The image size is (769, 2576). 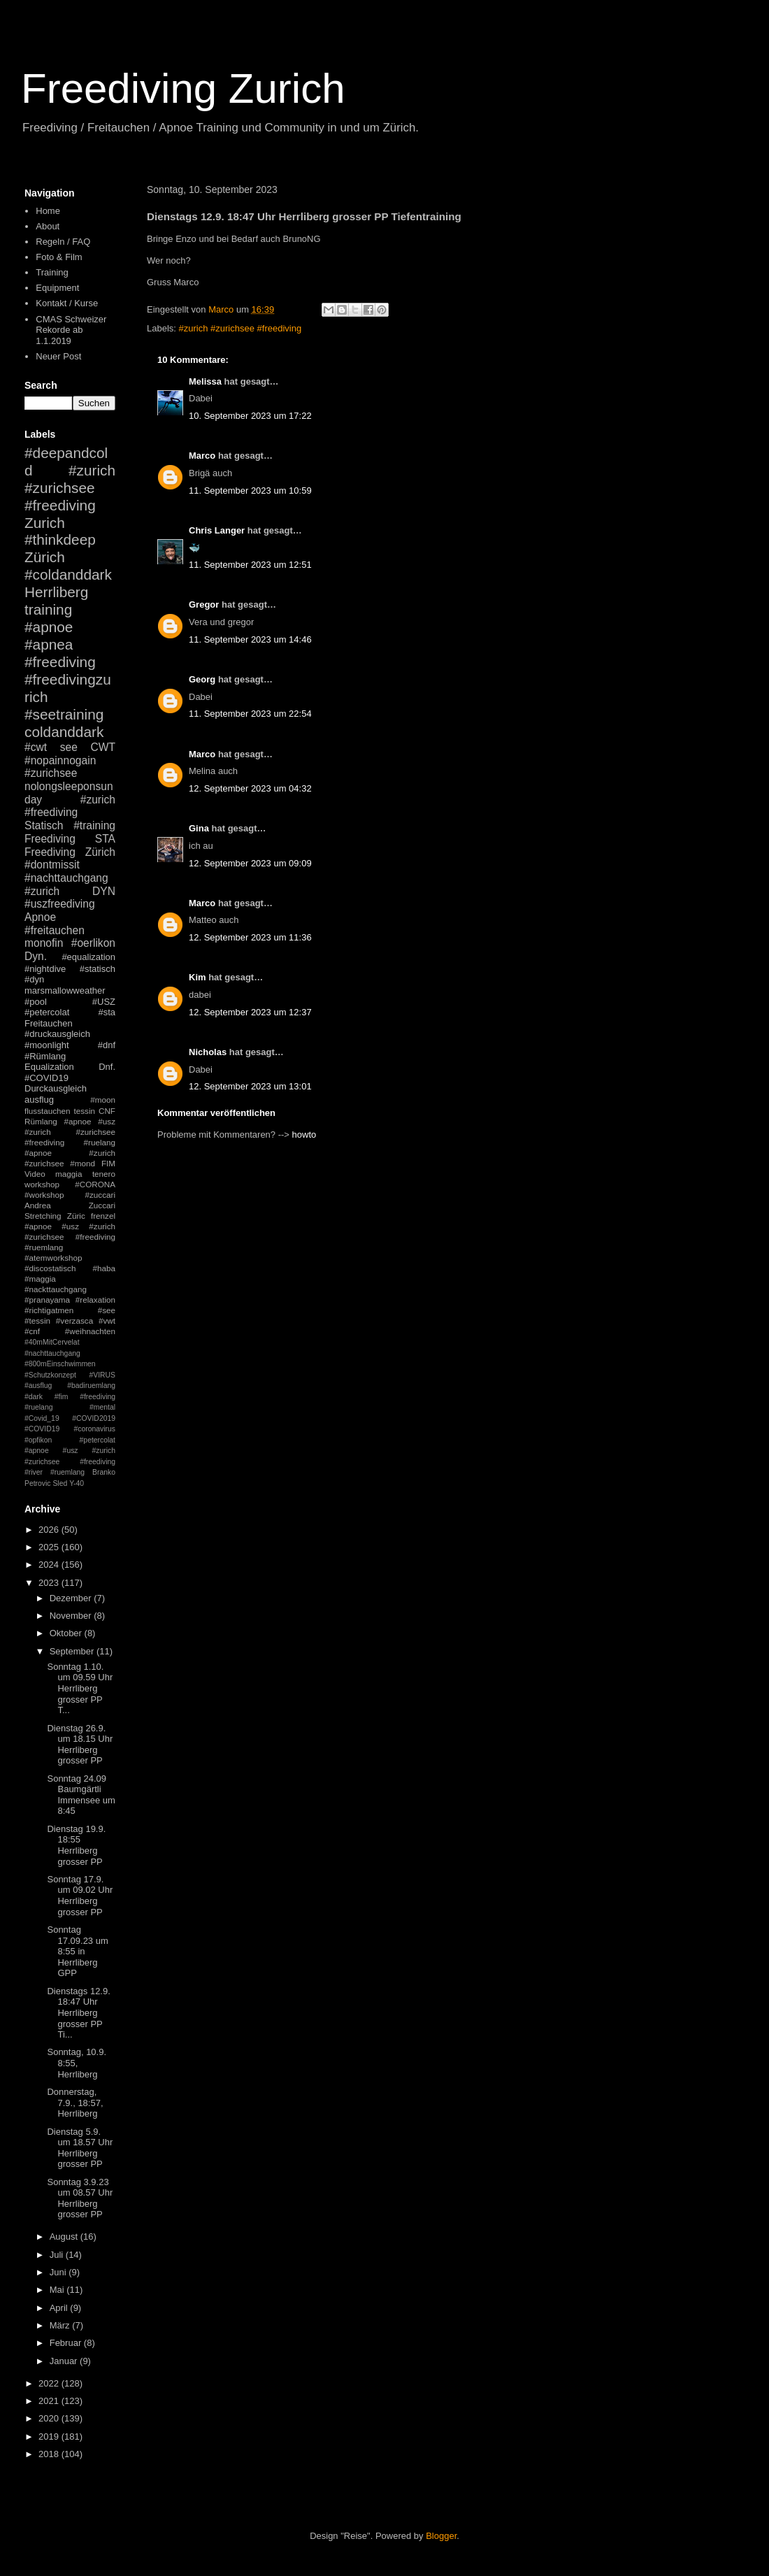 What do you see at coordinates (76, 1845) in the screenshot?
I see `Dienstag 19.9. 18:55 Herrliberg grosser PP` at bounding box center [76, 1845].